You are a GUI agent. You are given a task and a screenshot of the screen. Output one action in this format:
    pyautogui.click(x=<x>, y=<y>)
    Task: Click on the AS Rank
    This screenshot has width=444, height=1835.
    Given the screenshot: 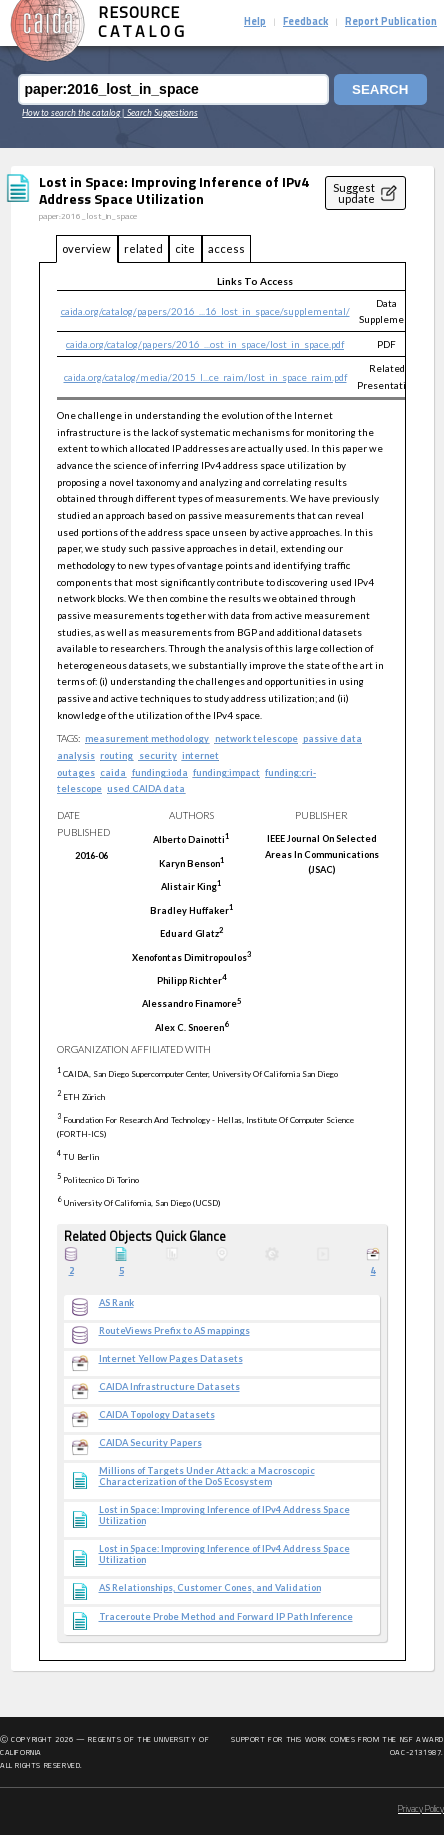 What is the action you would take?
    pyautogui.click(x=116, y=1303)
    